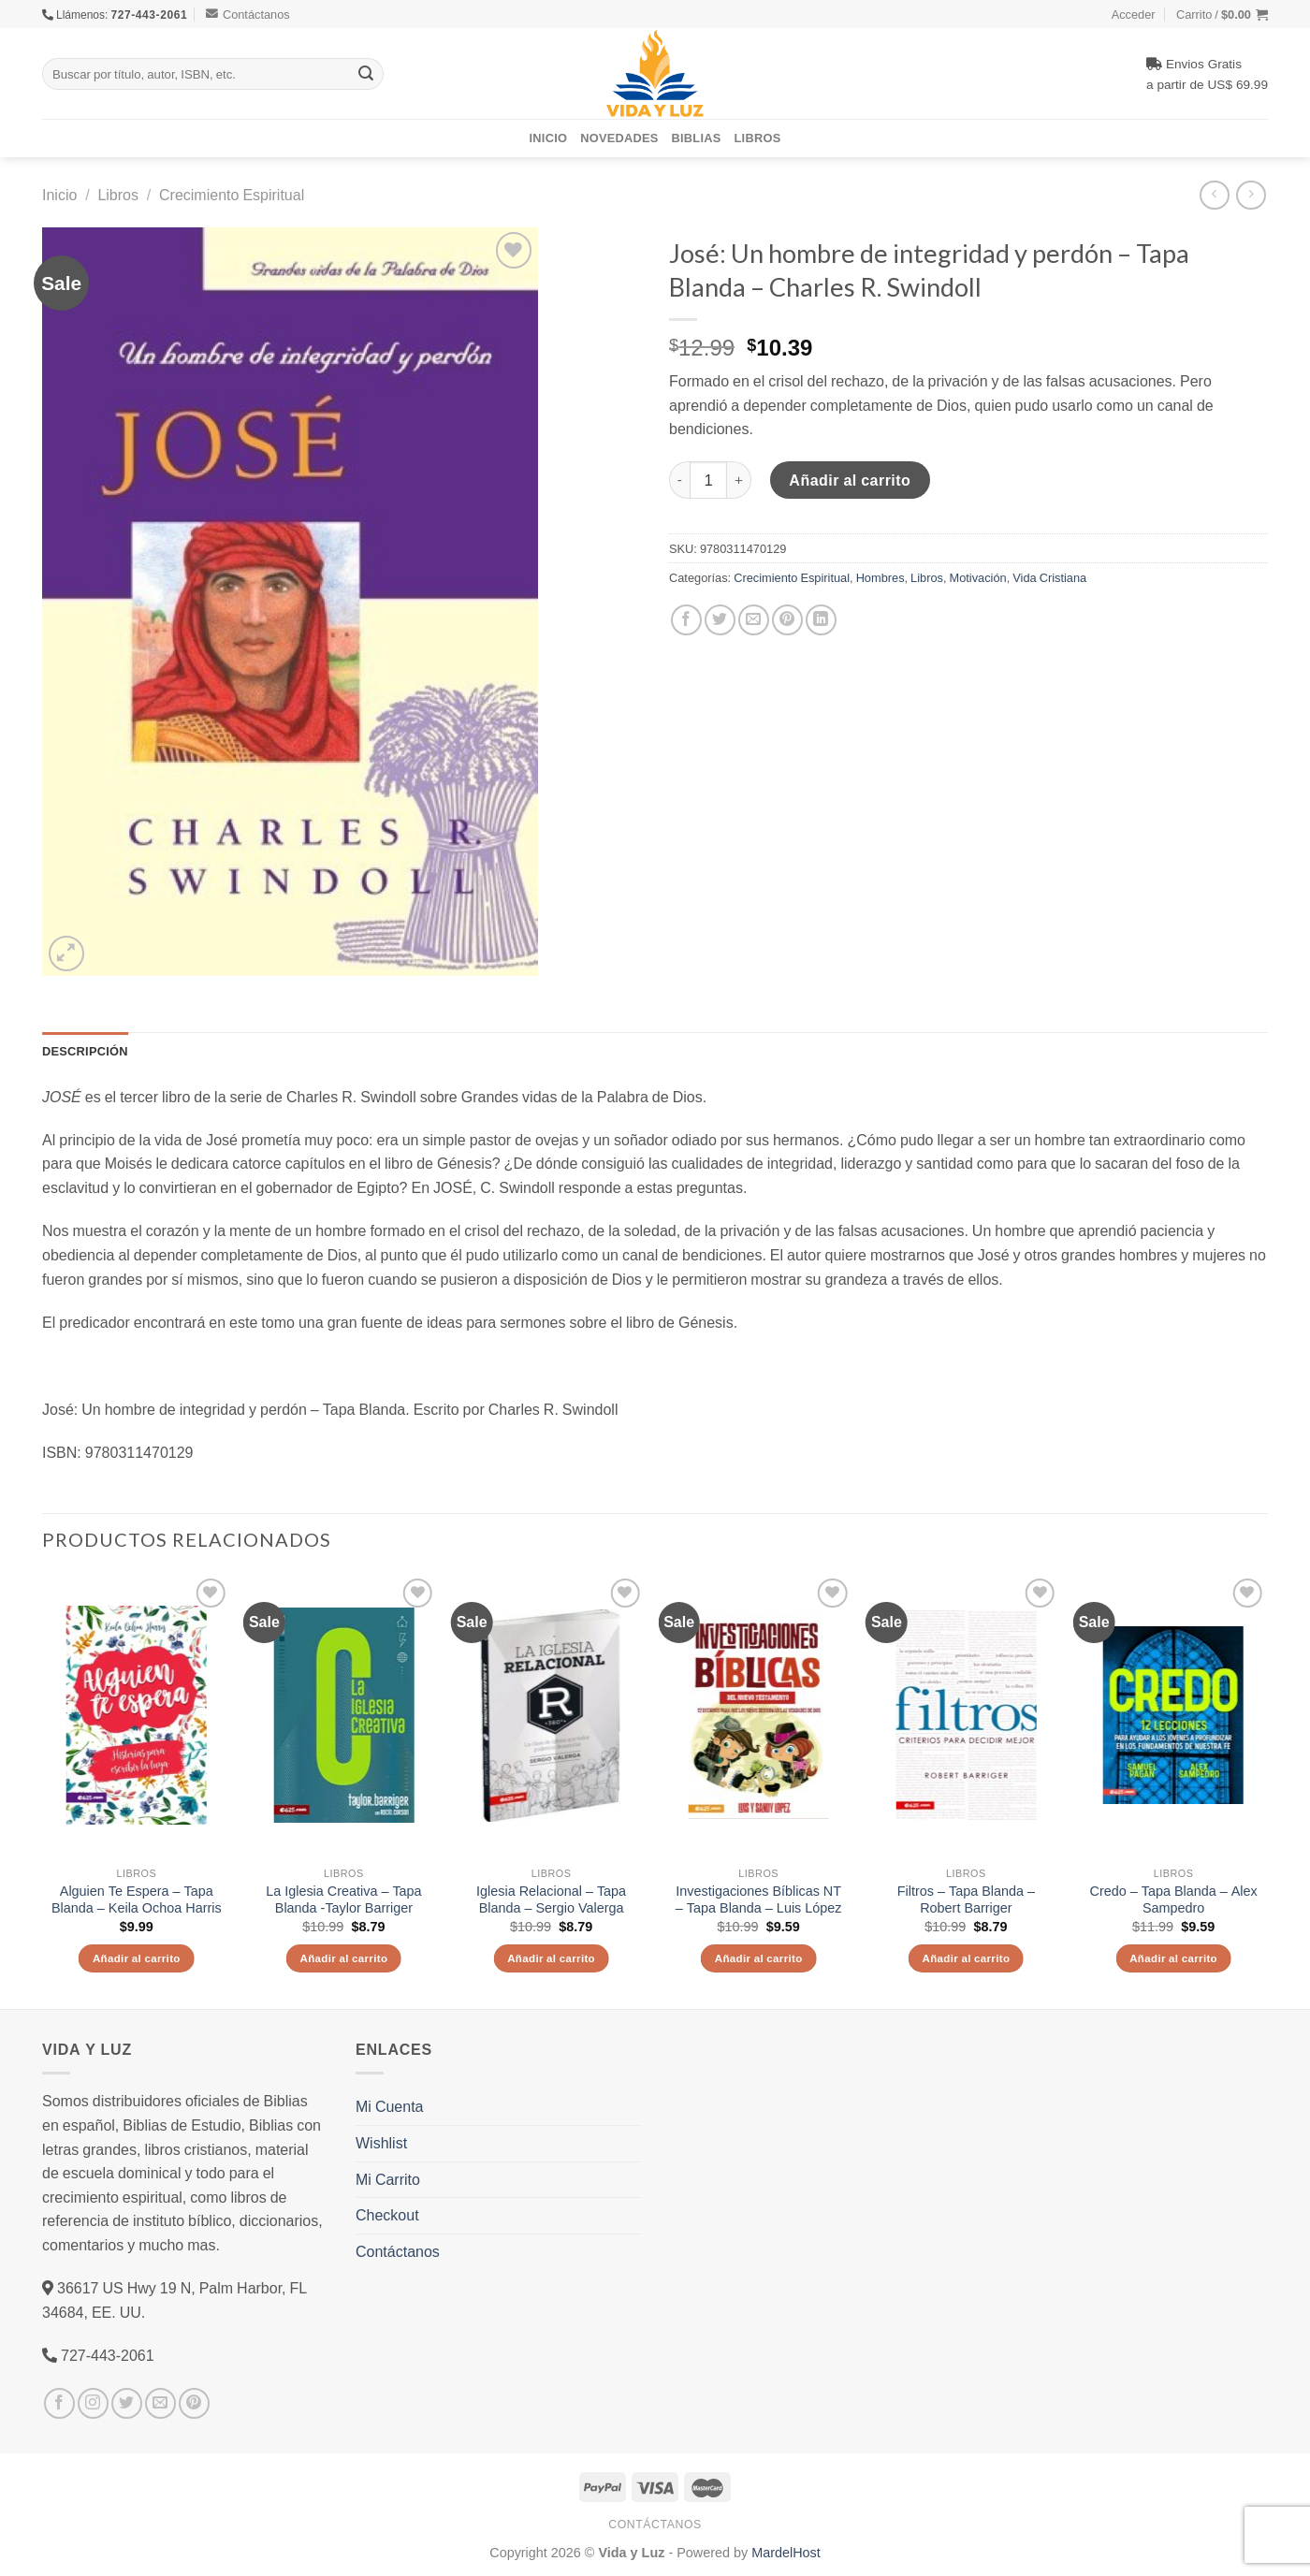  Describe the element at coordinates (389, 2106) in the screenshot. I see `Mi Cuenta` at that location.